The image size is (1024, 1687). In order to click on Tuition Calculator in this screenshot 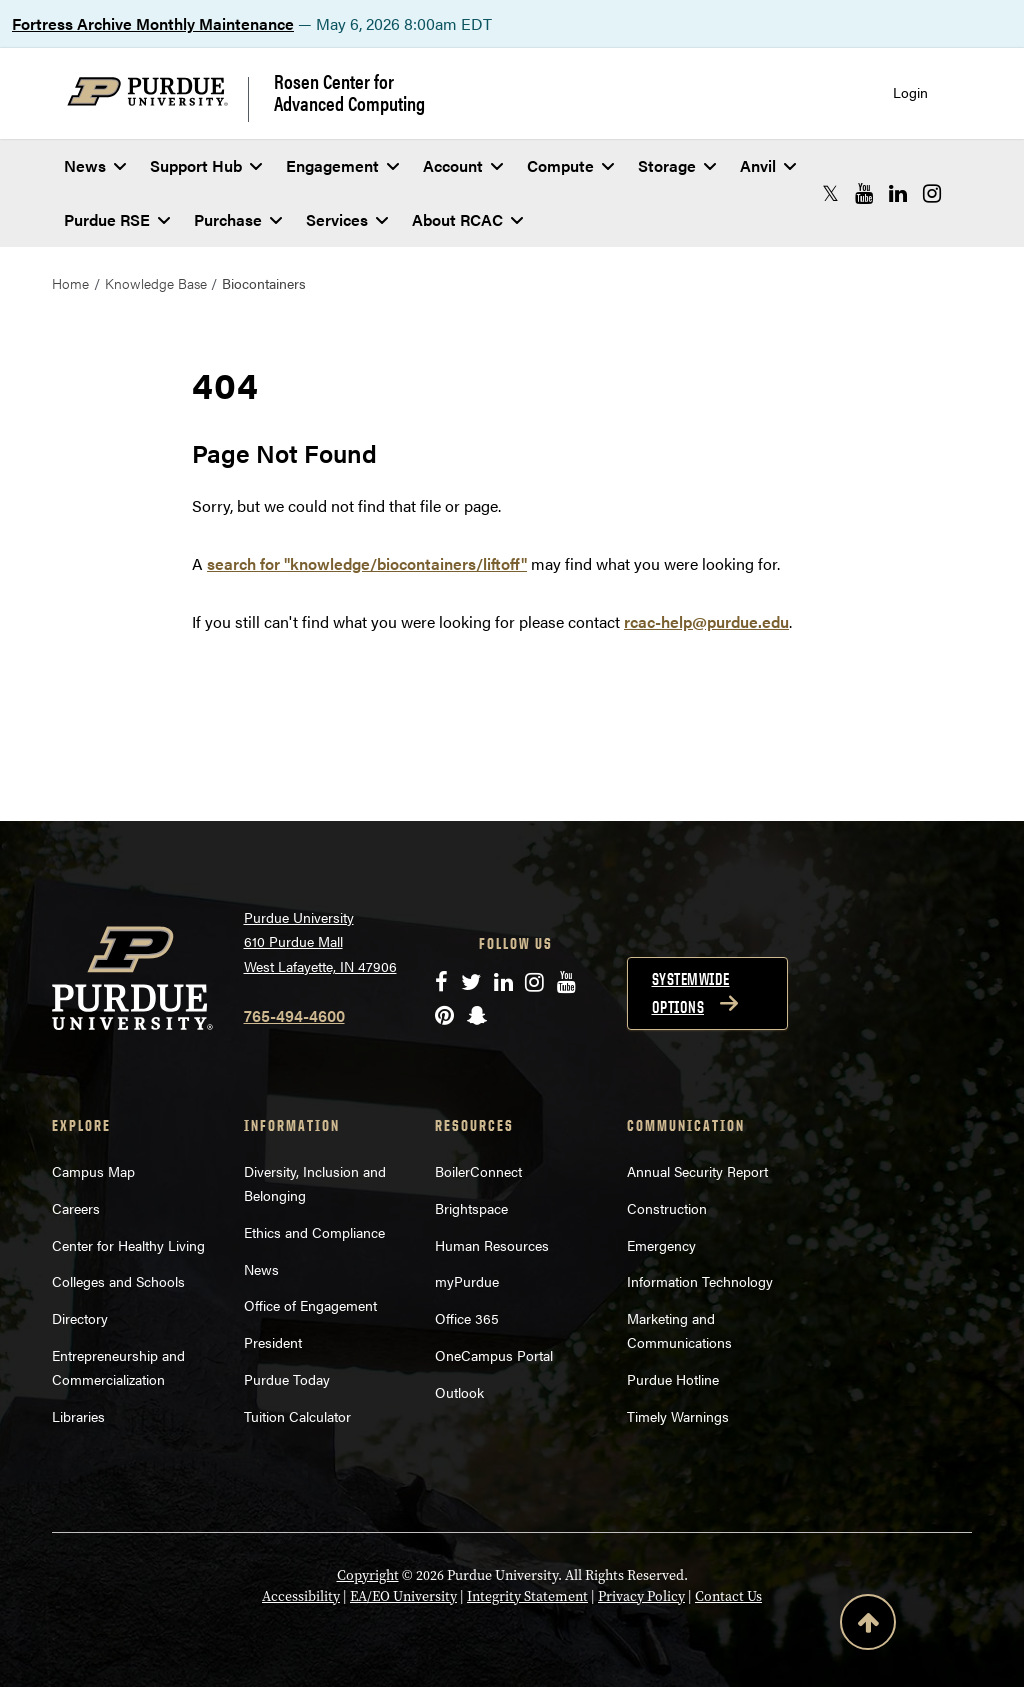, I will do `click(297, 1416)`.